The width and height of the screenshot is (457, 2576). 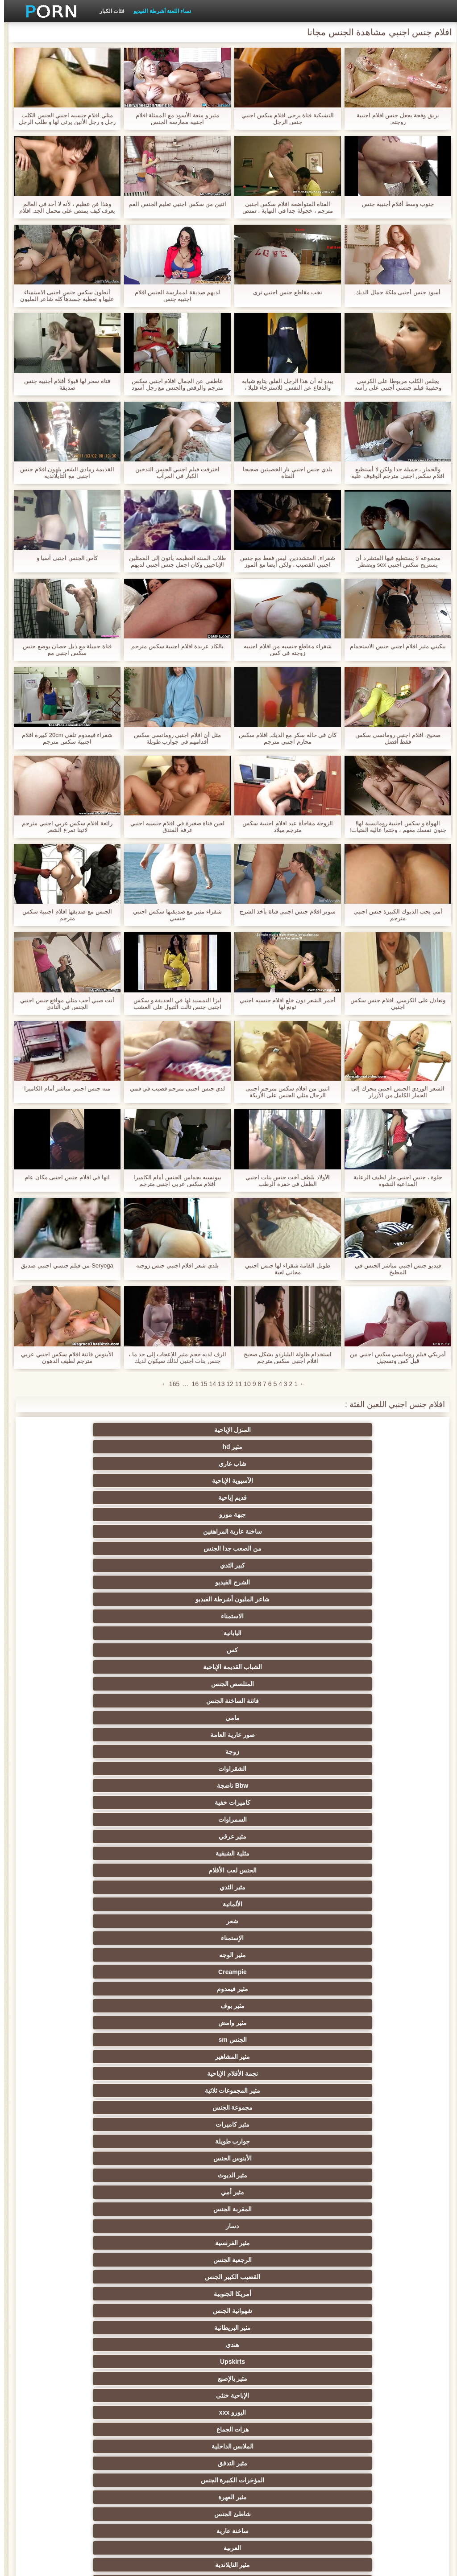 I want to click on مثير دغدغة, so click(x=272, y=2463).